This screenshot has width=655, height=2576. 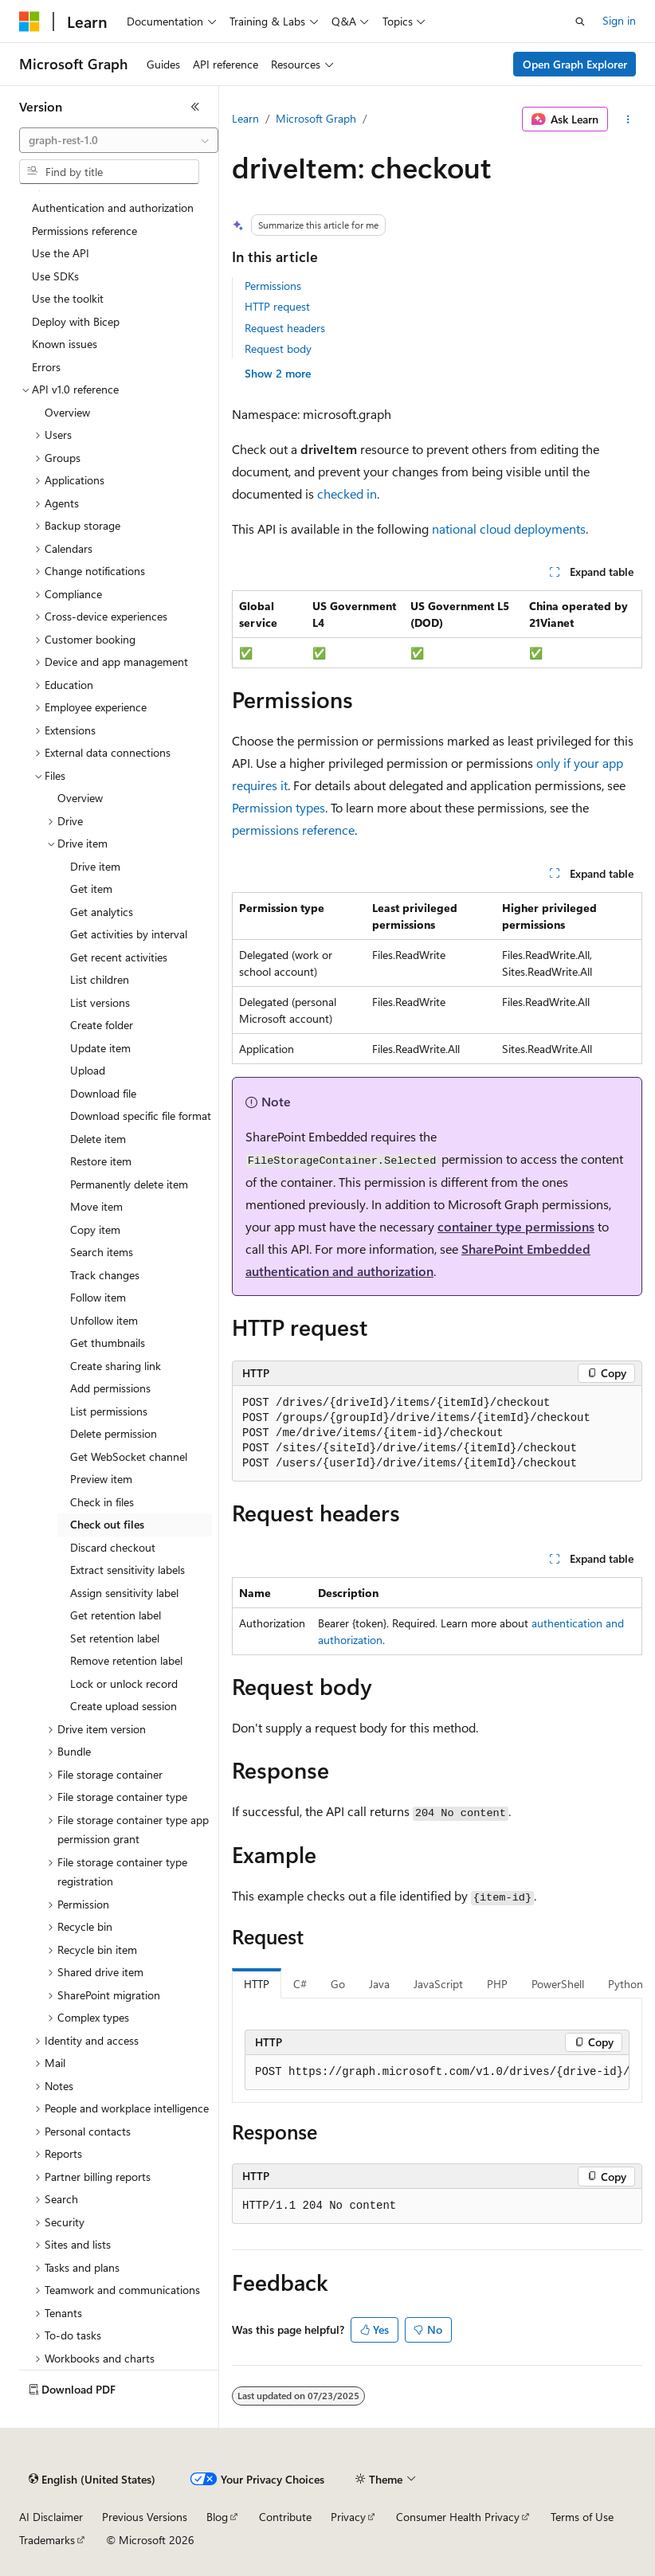 I want to click on [combobox], so click(x=118, y=140).